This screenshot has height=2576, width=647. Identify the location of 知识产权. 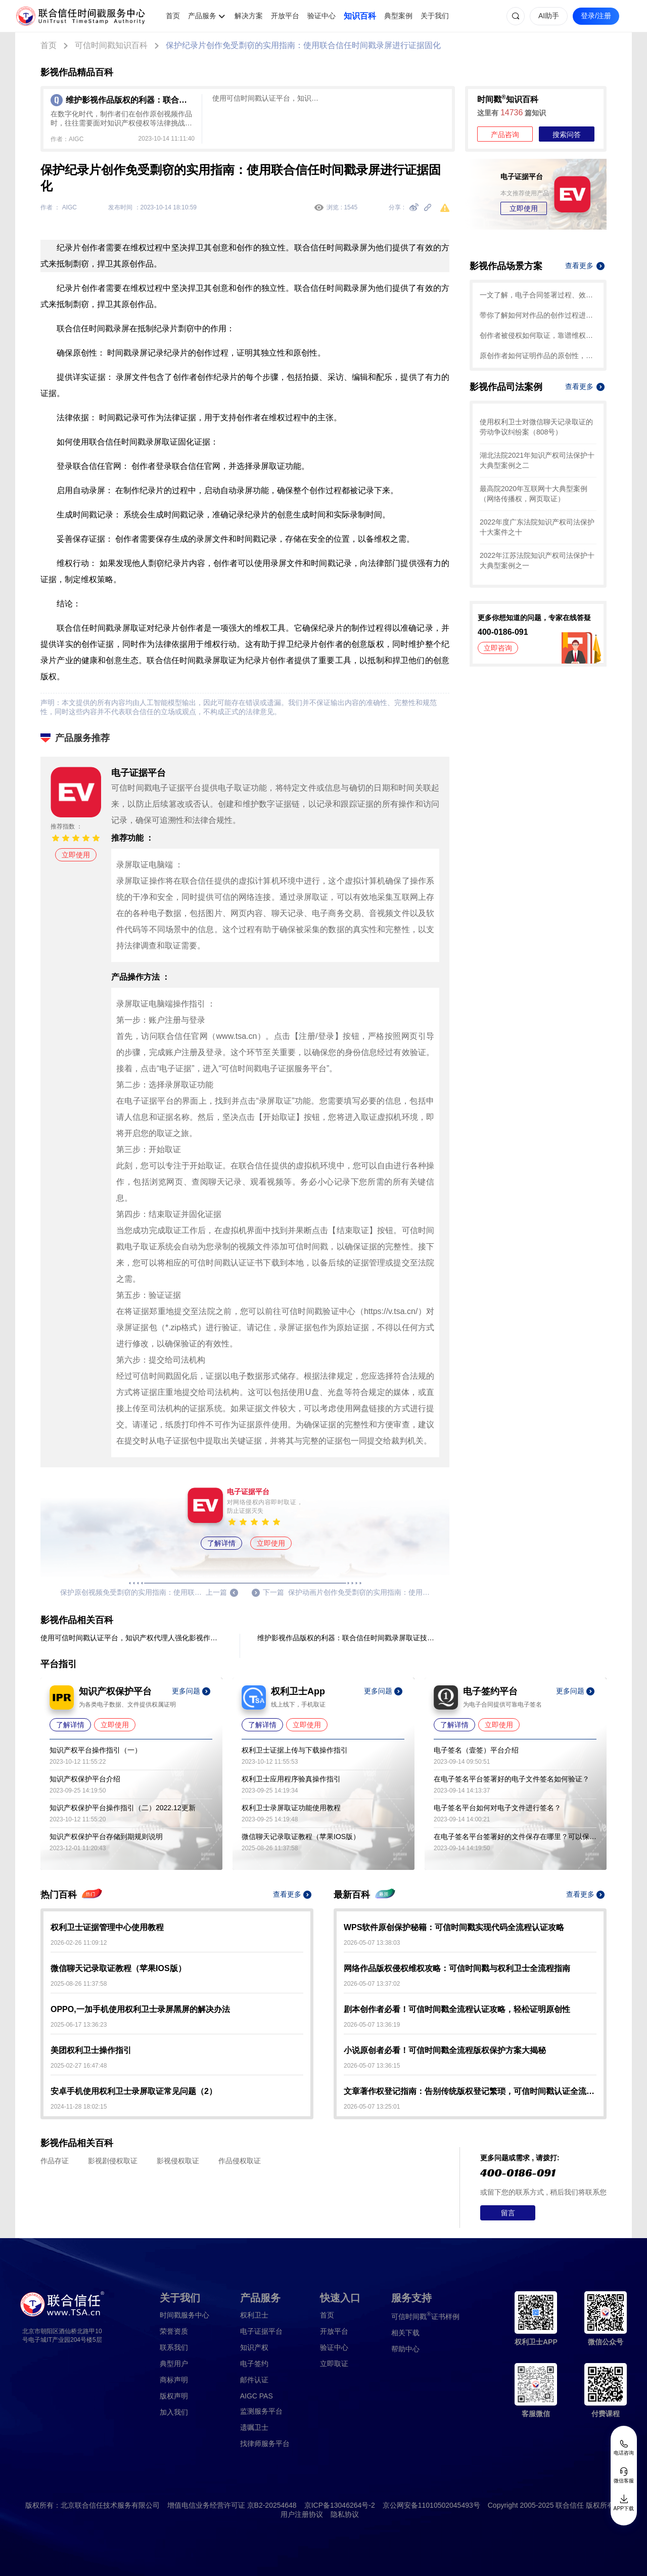
(254, 2347).